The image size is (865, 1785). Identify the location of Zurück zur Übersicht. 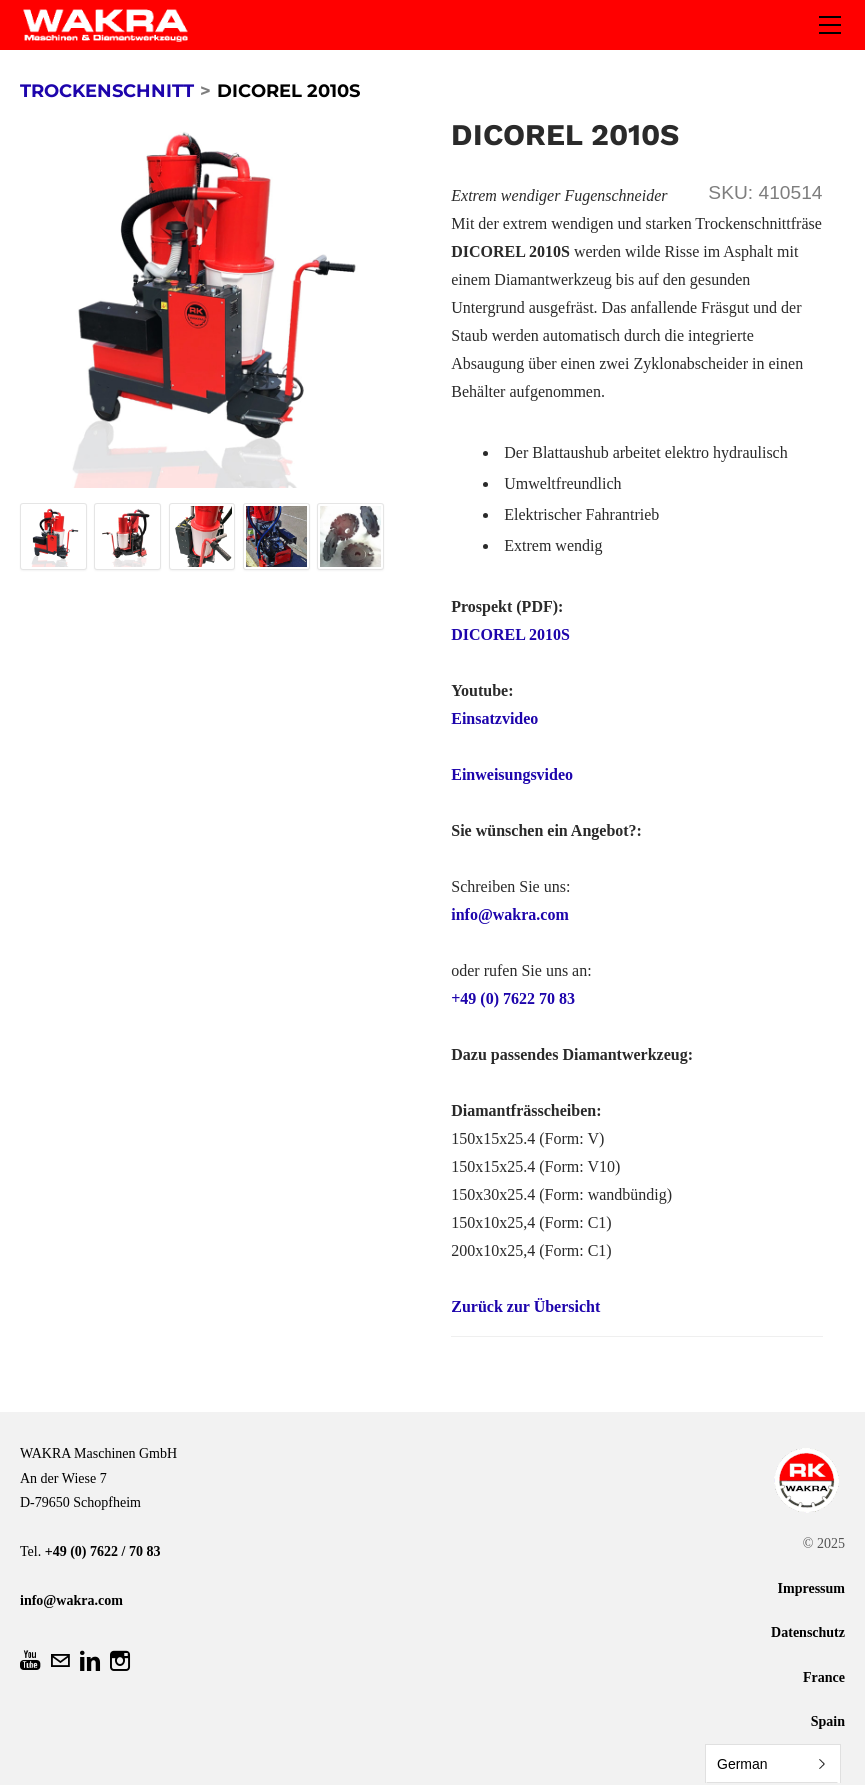
(525, 1306).